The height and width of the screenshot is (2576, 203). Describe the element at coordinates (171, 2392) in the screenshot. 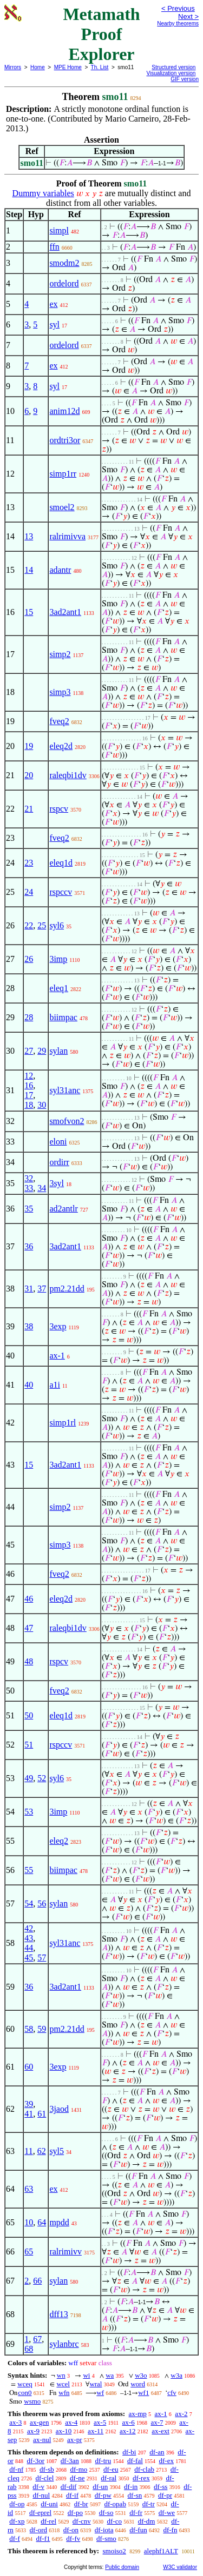

I see `cfv` at that location.